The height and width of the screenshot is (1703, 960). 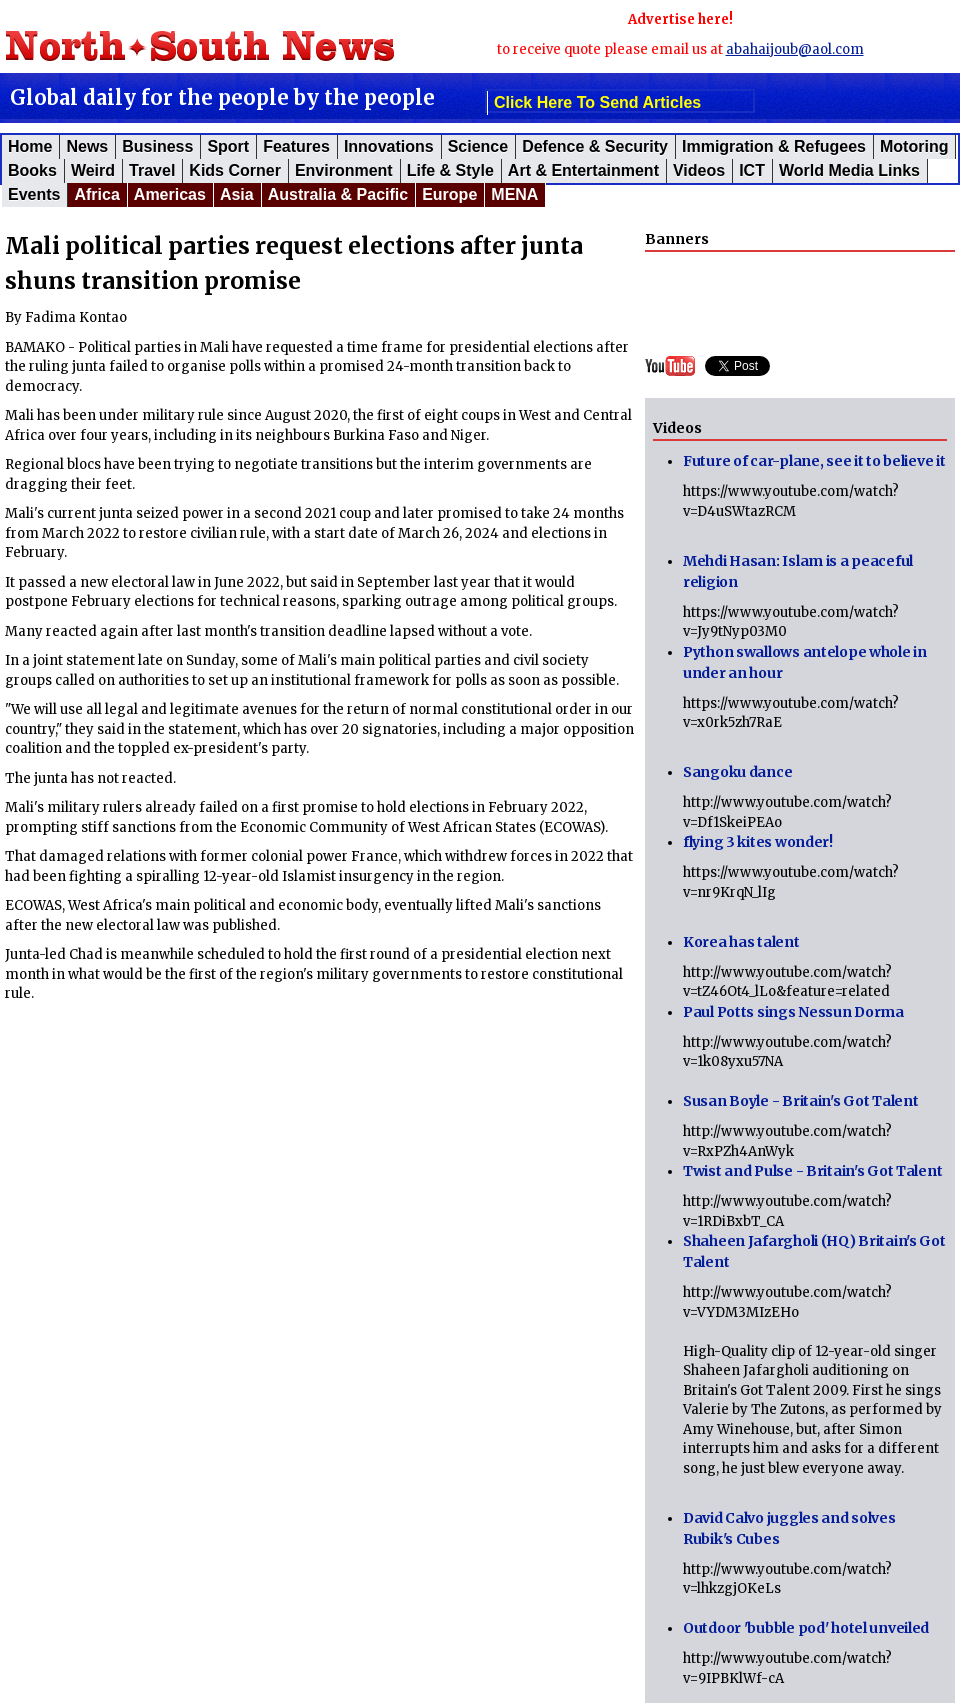 I want to click on Immigration & Refugees, so click(x=774, y=146).